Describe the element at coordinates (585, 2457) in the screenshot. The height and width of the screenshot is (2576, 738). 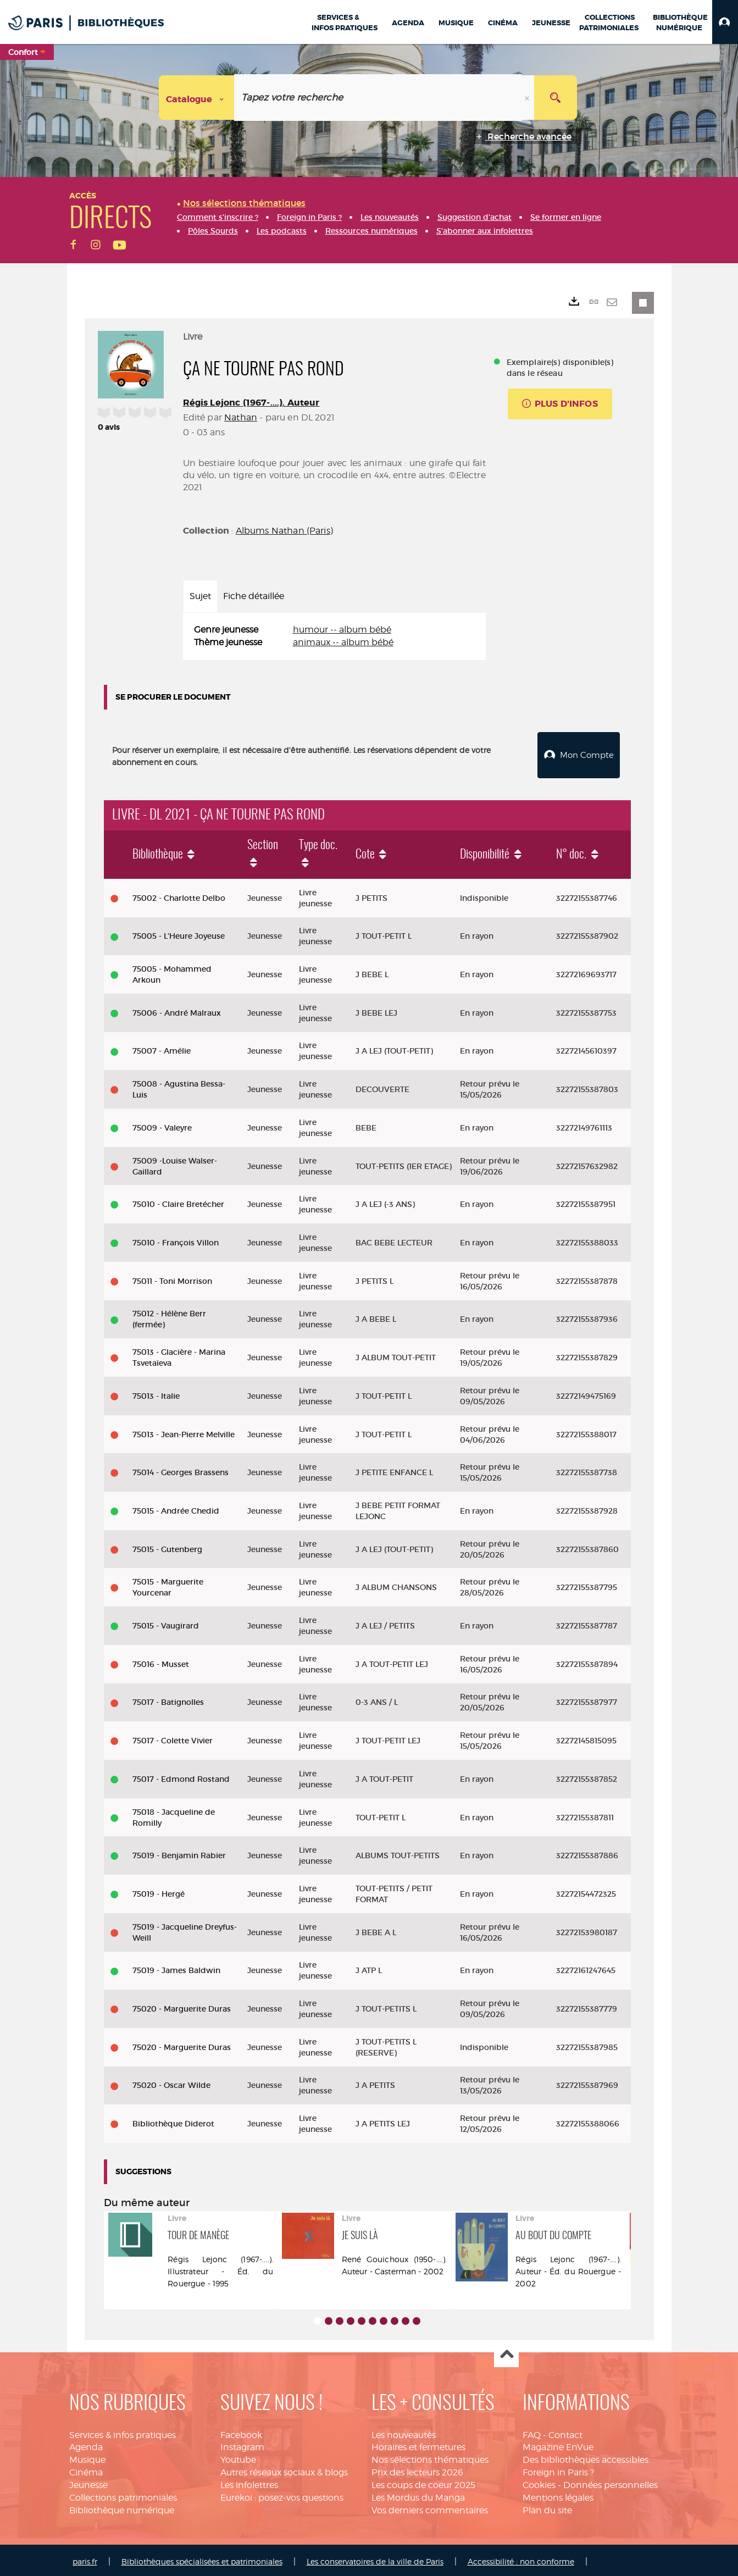
I see `Des bibliothèques accessibles` at that location.